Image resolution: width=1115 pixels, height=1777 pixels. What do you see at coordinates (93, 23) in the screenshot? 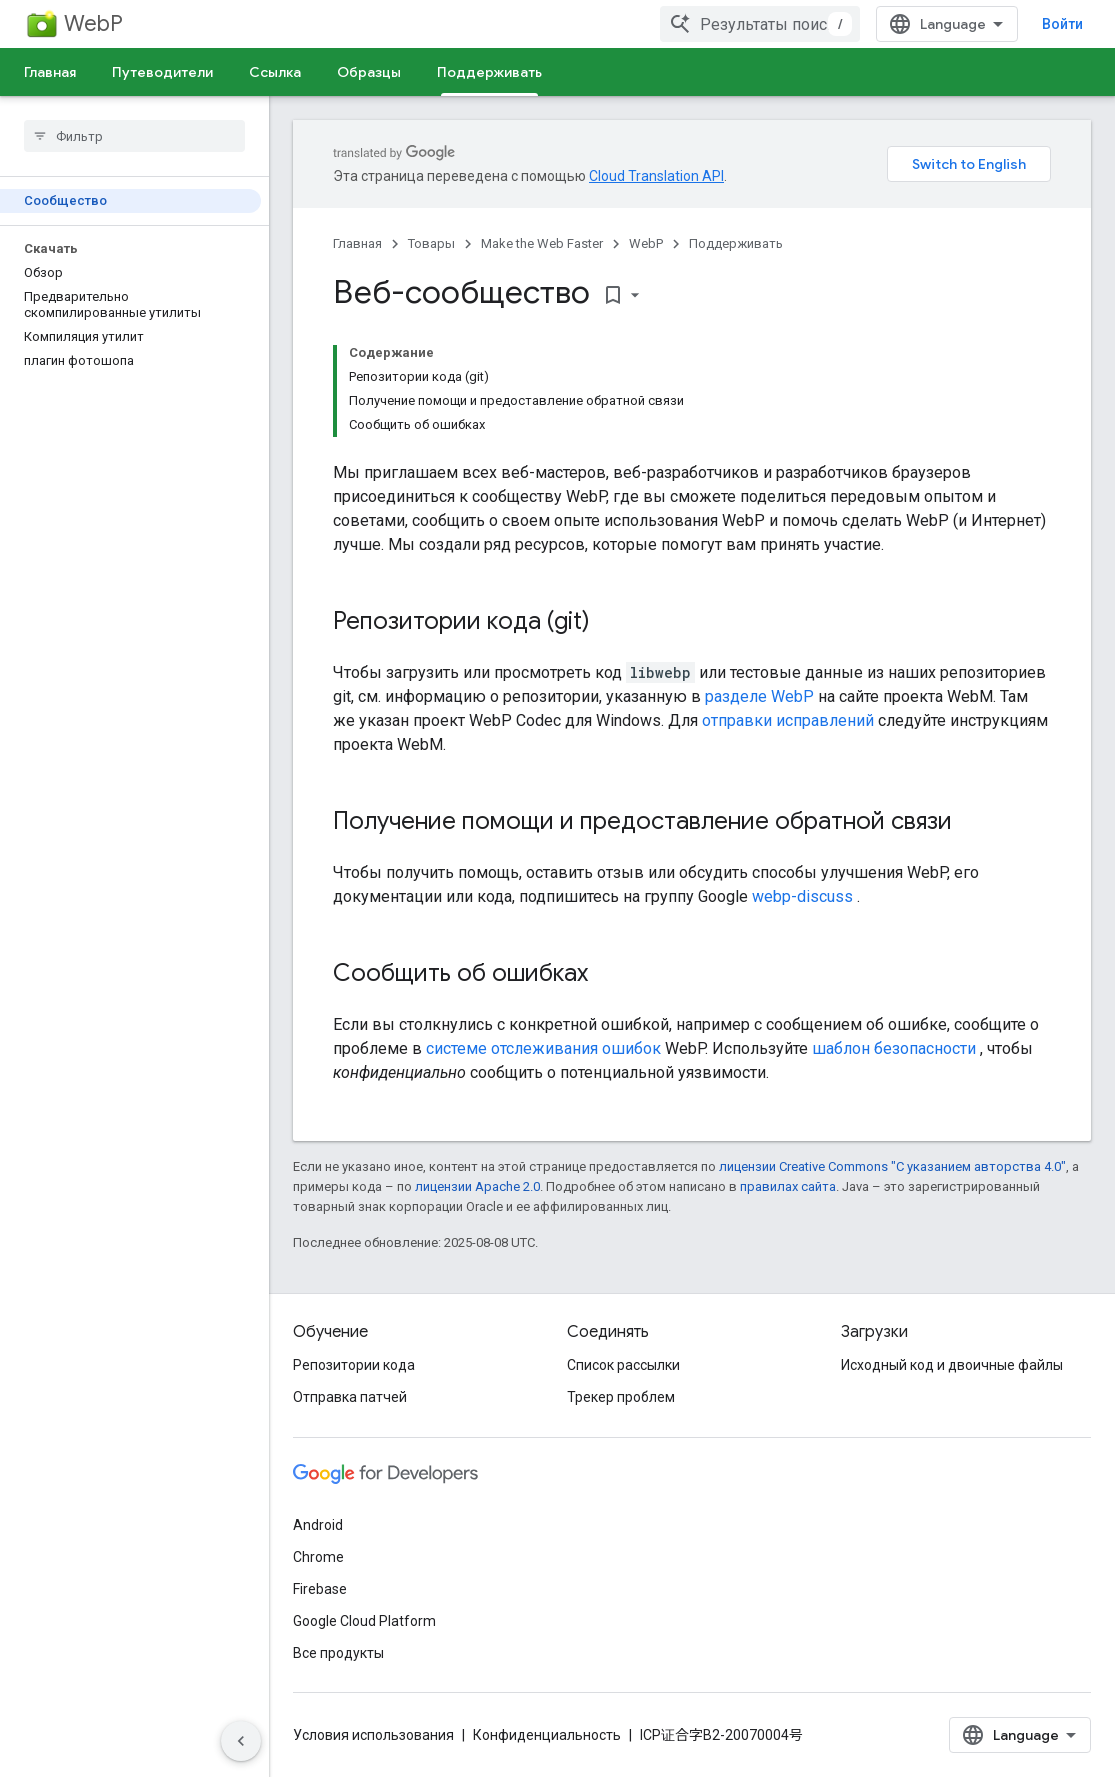
I see `WebP` at bounding box center [93, 23].